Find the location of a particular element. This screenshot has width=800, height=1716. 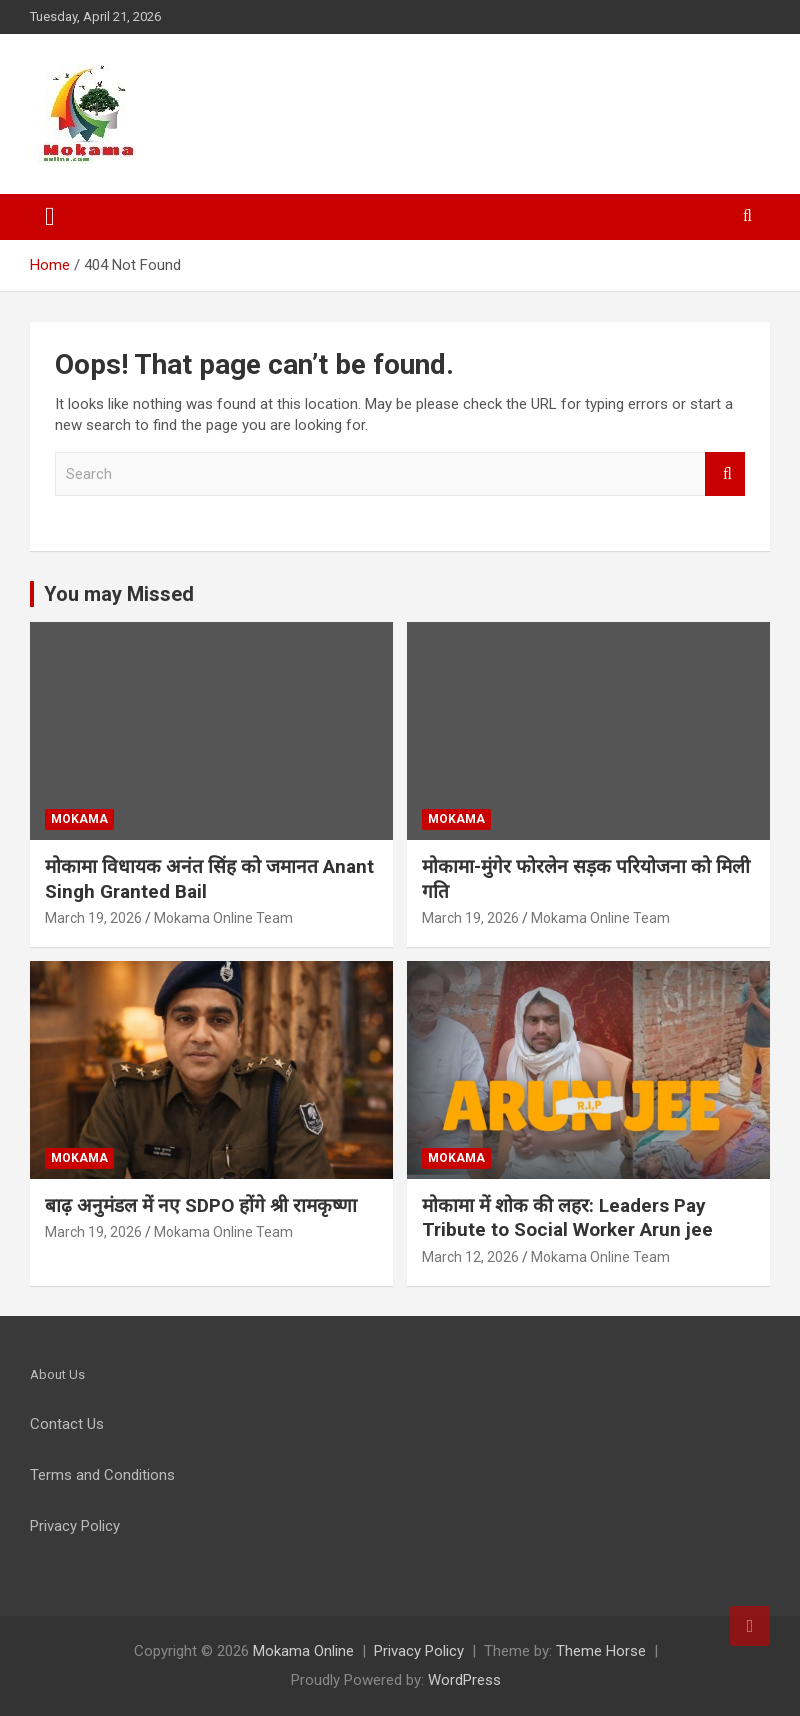

Mokama Online Team is located at coordinates (223, 918).